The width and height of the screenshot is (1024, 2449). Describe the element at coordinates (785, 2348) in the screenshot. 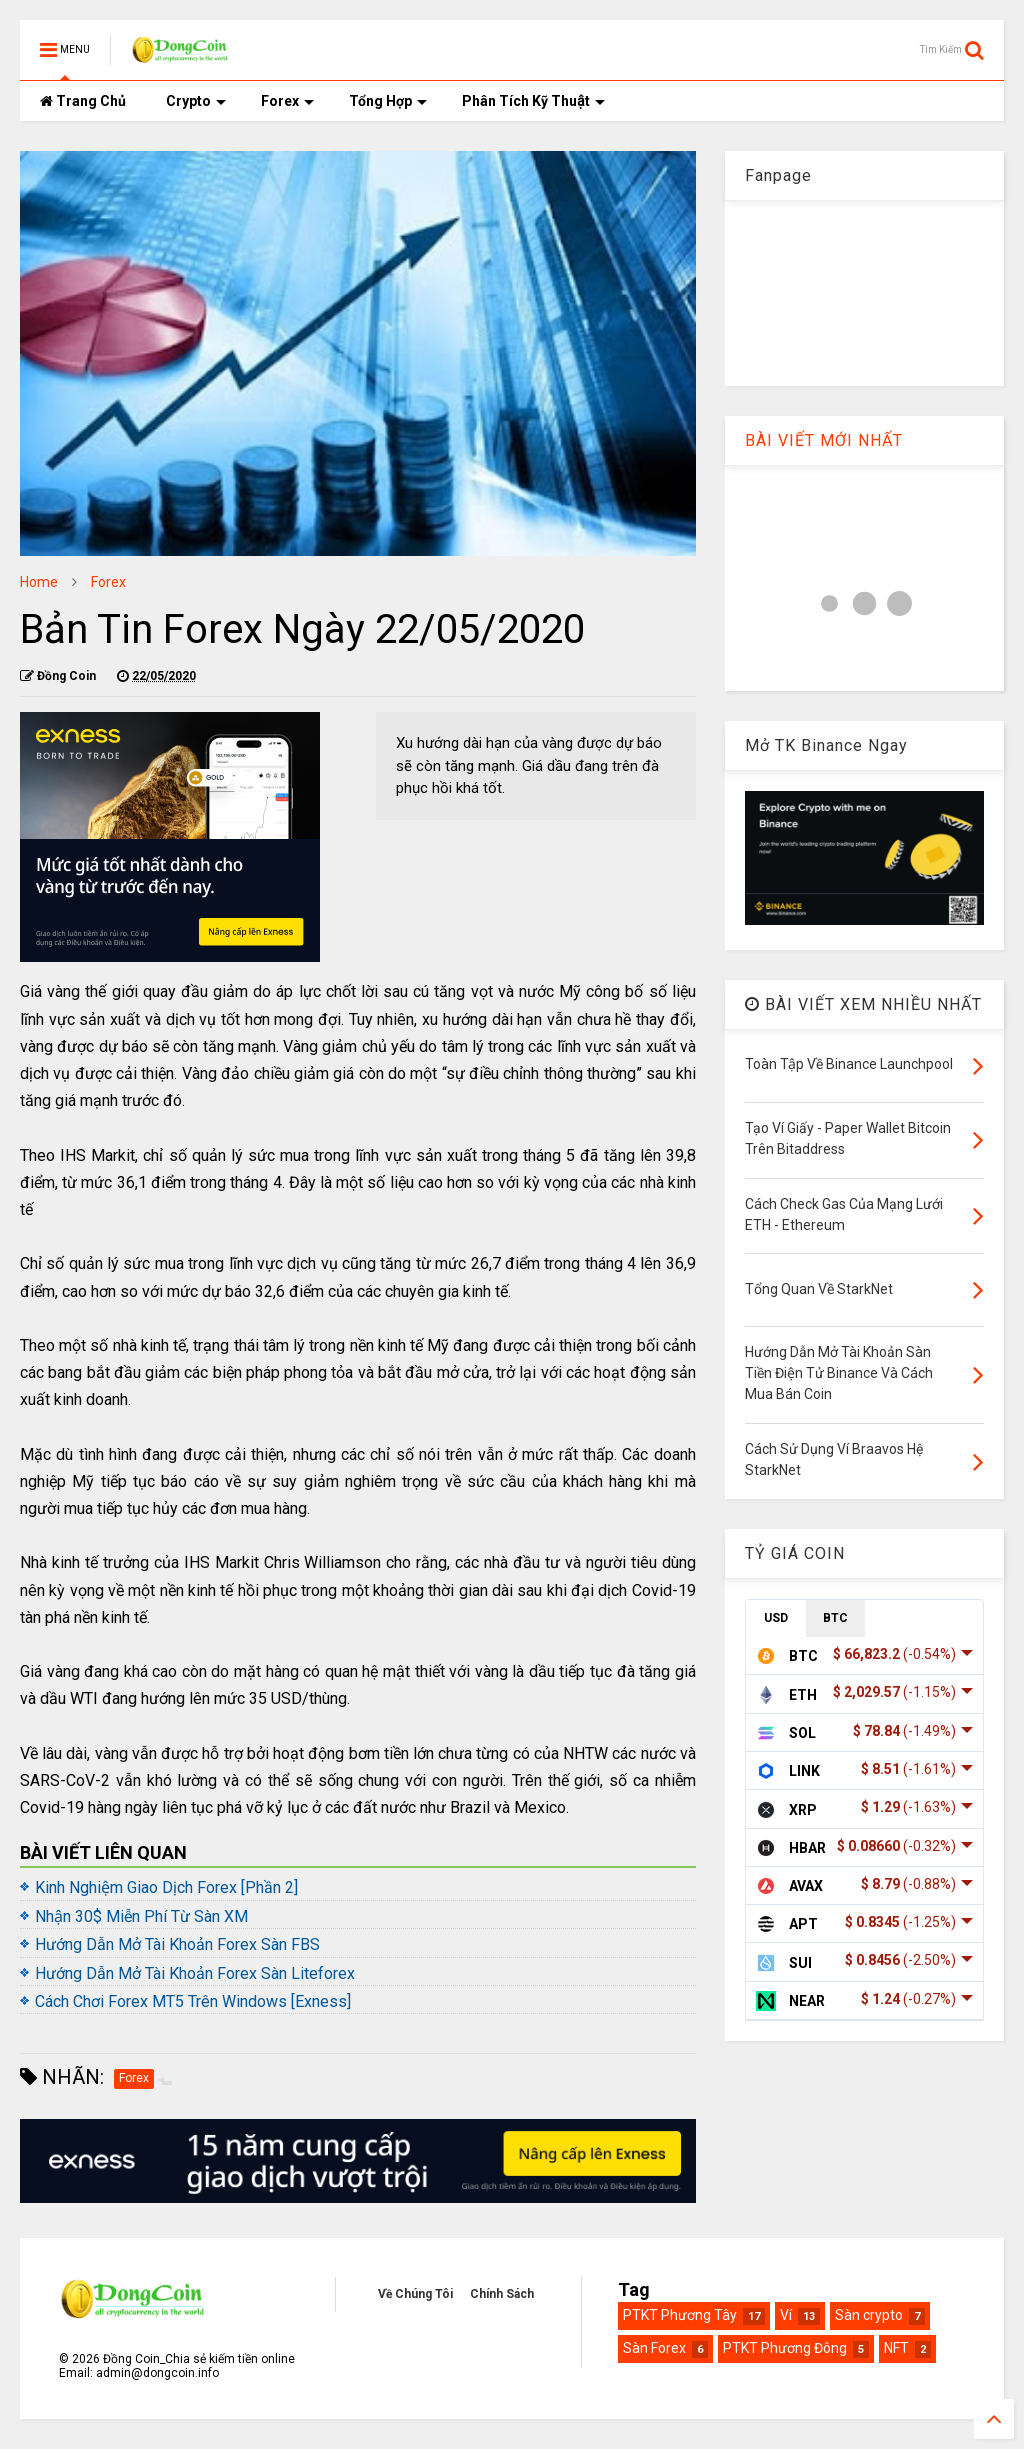

I see `PTKT Phương Đông` at that location.